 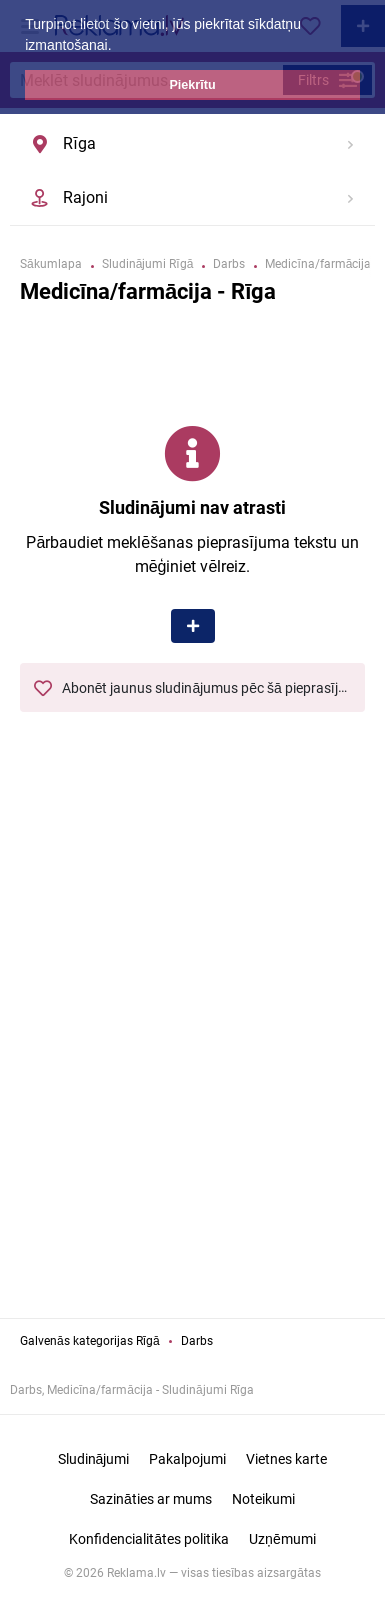 What do you see at coordinates (193, 1088) in the screenshot?
I see `[Advertisement]` at bounding box center [193, 1088].